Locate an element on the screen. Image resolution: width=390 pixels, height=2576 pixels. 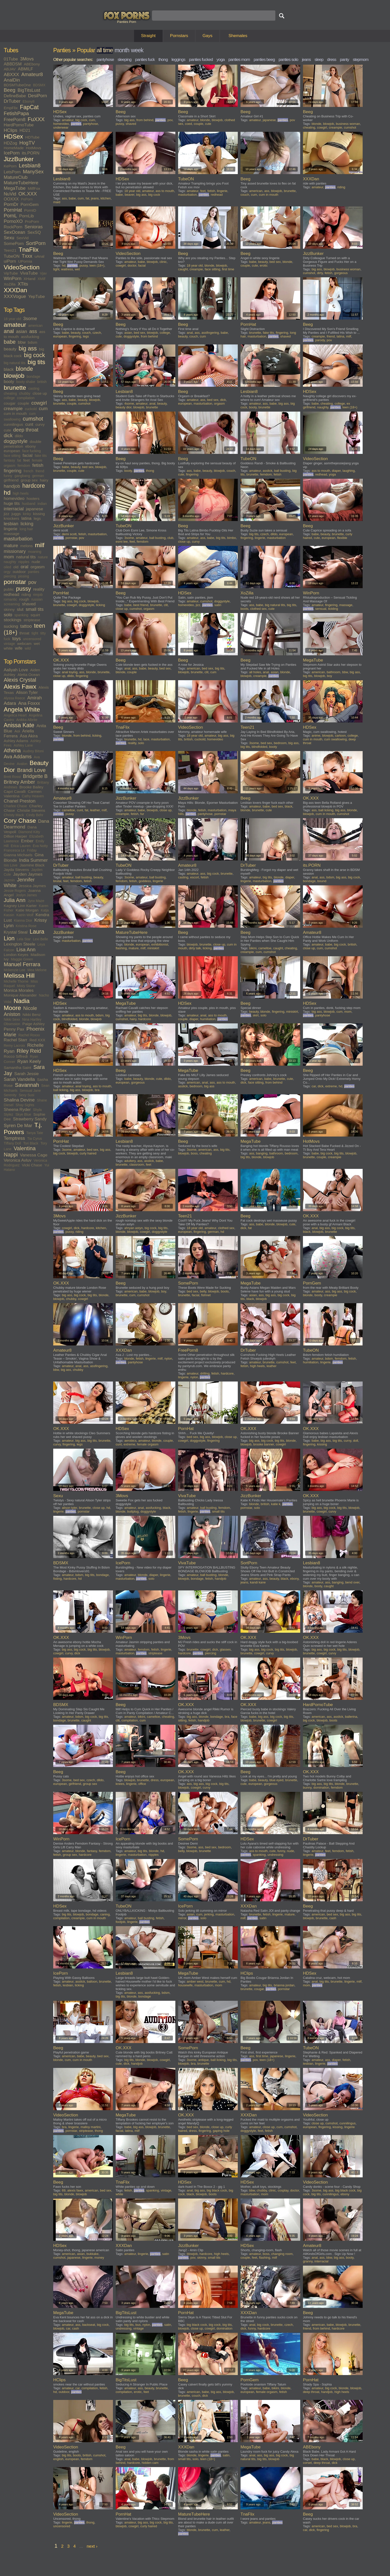
vintage is located at coordinates (9, 644).